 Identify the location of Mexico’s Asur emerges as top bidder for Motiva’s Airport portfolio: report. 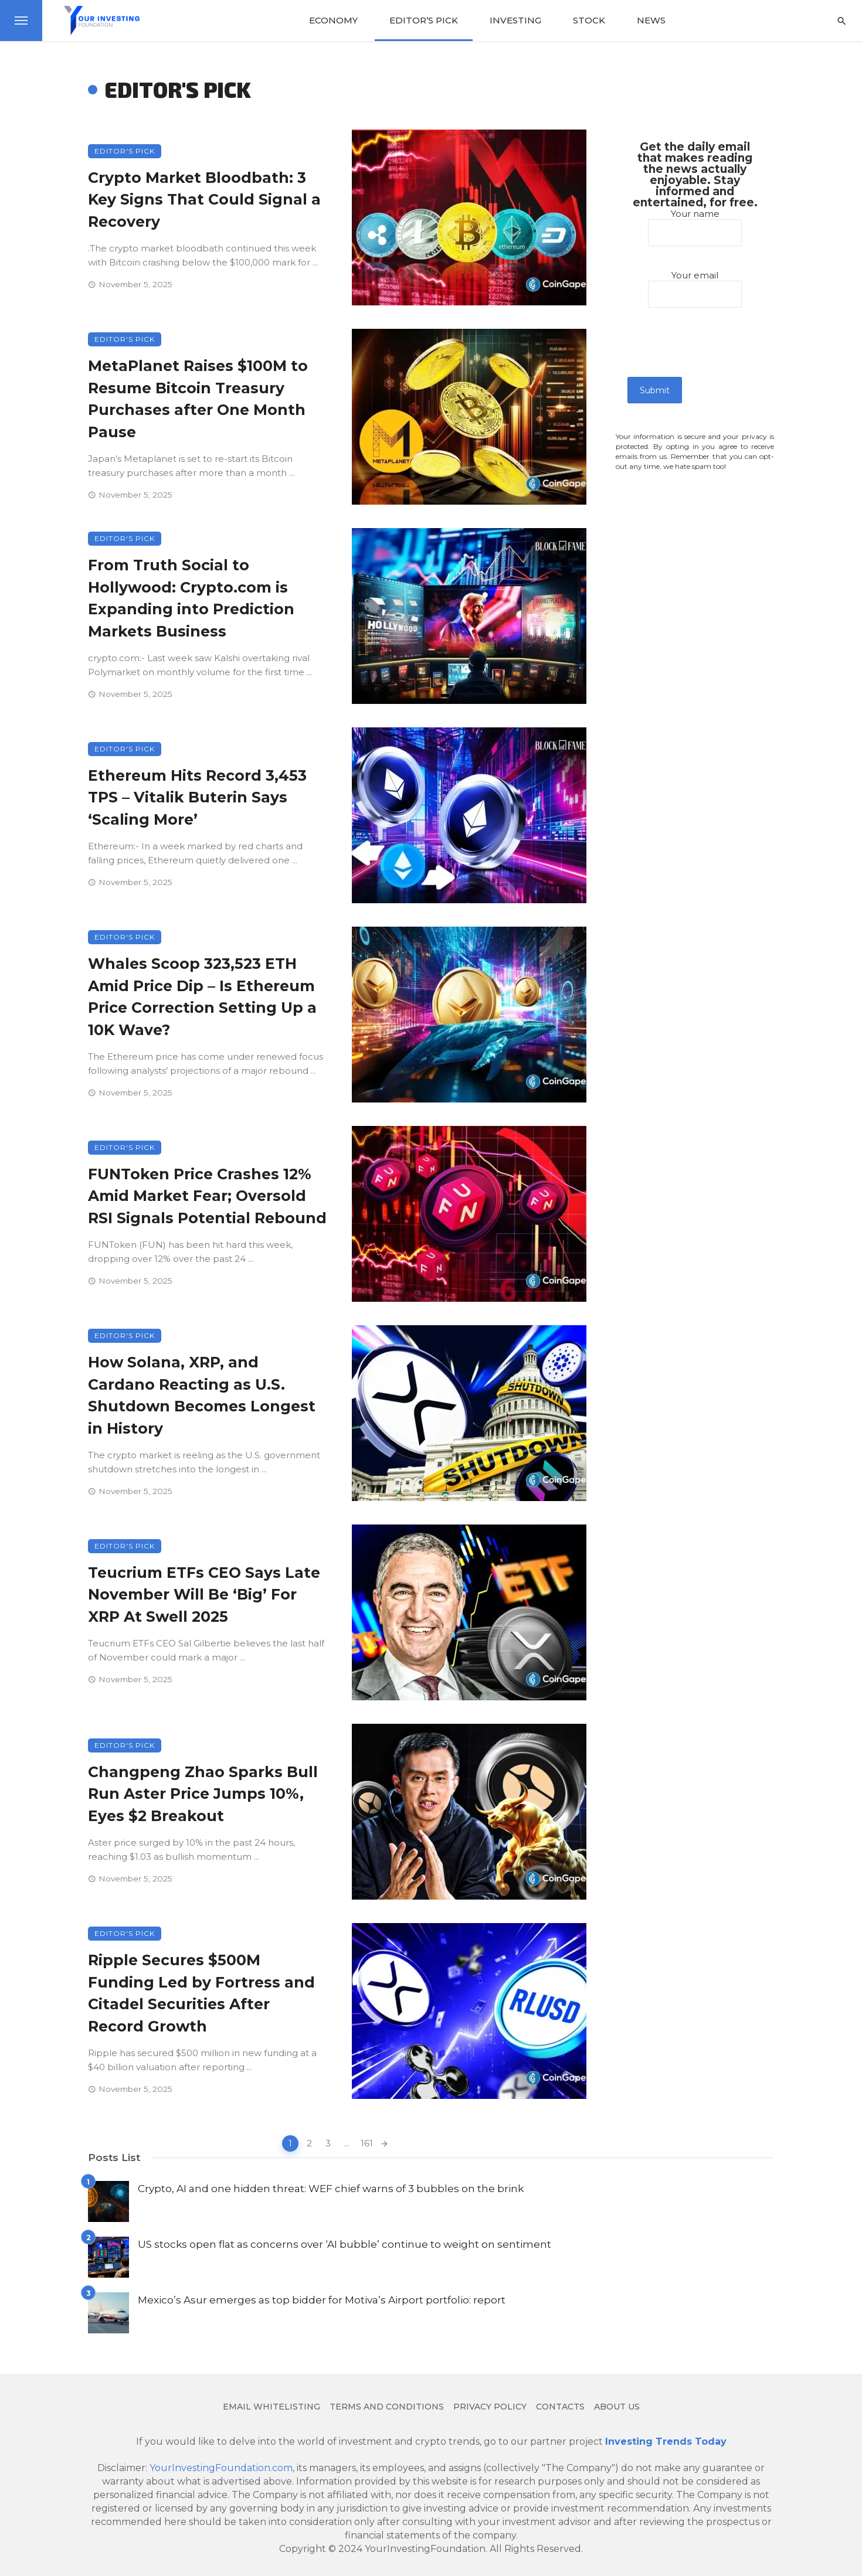
(321, 2299).